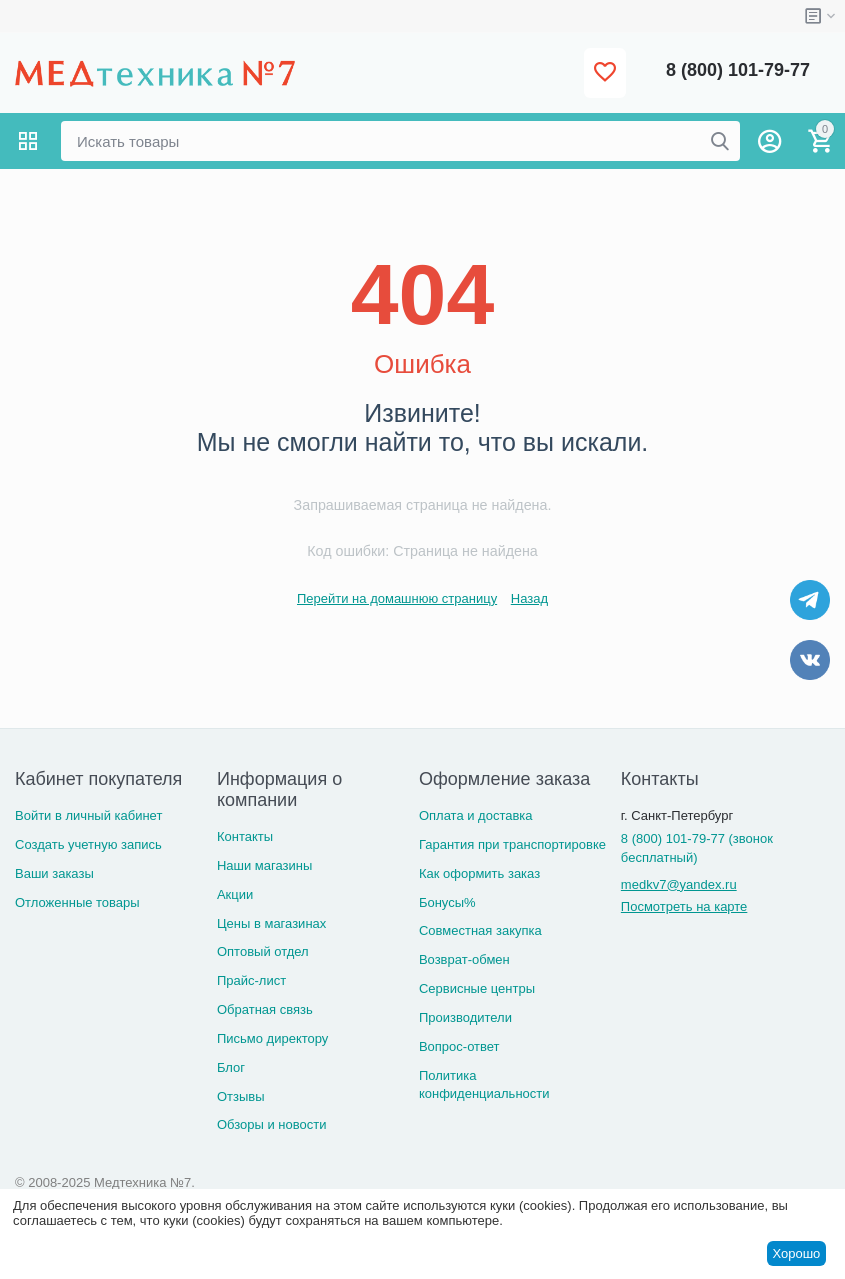 The image size is (845, 1279). What do you see at coordinates (477, 988) in the screenshot?
I see `Сервисные центры` at bounding box center [477, 988].